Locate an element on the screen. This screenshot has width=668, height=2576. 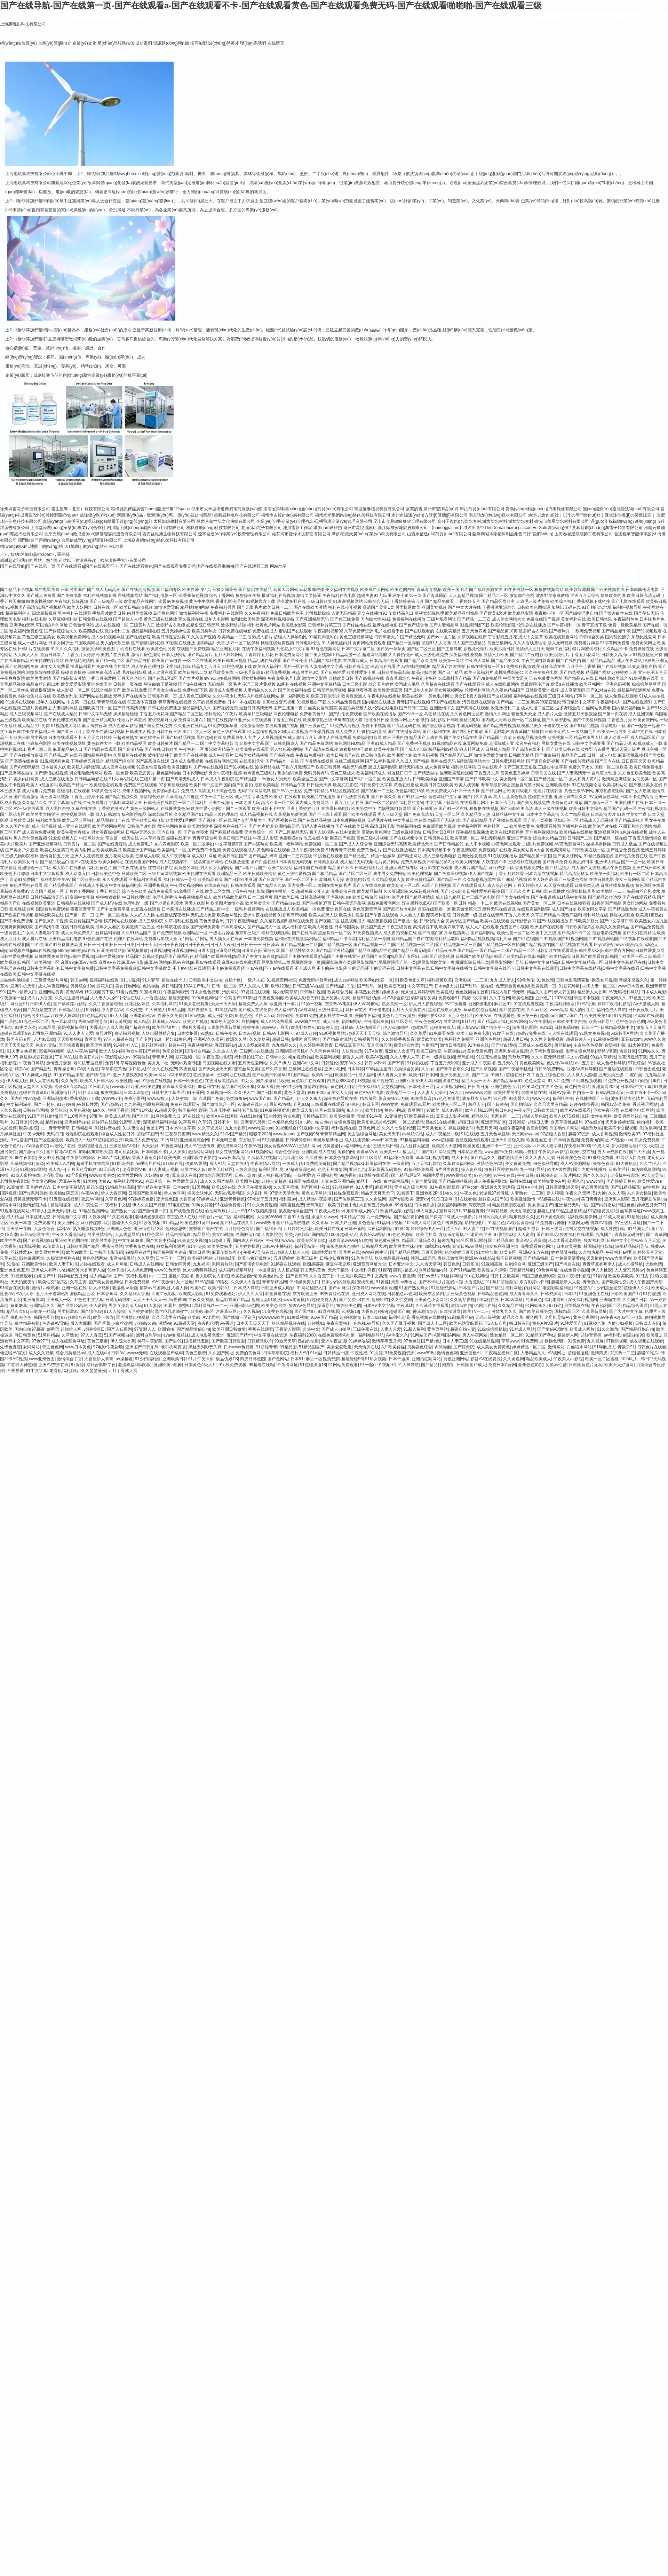
国产在线观看成人 is located at coordinates (469, 885).